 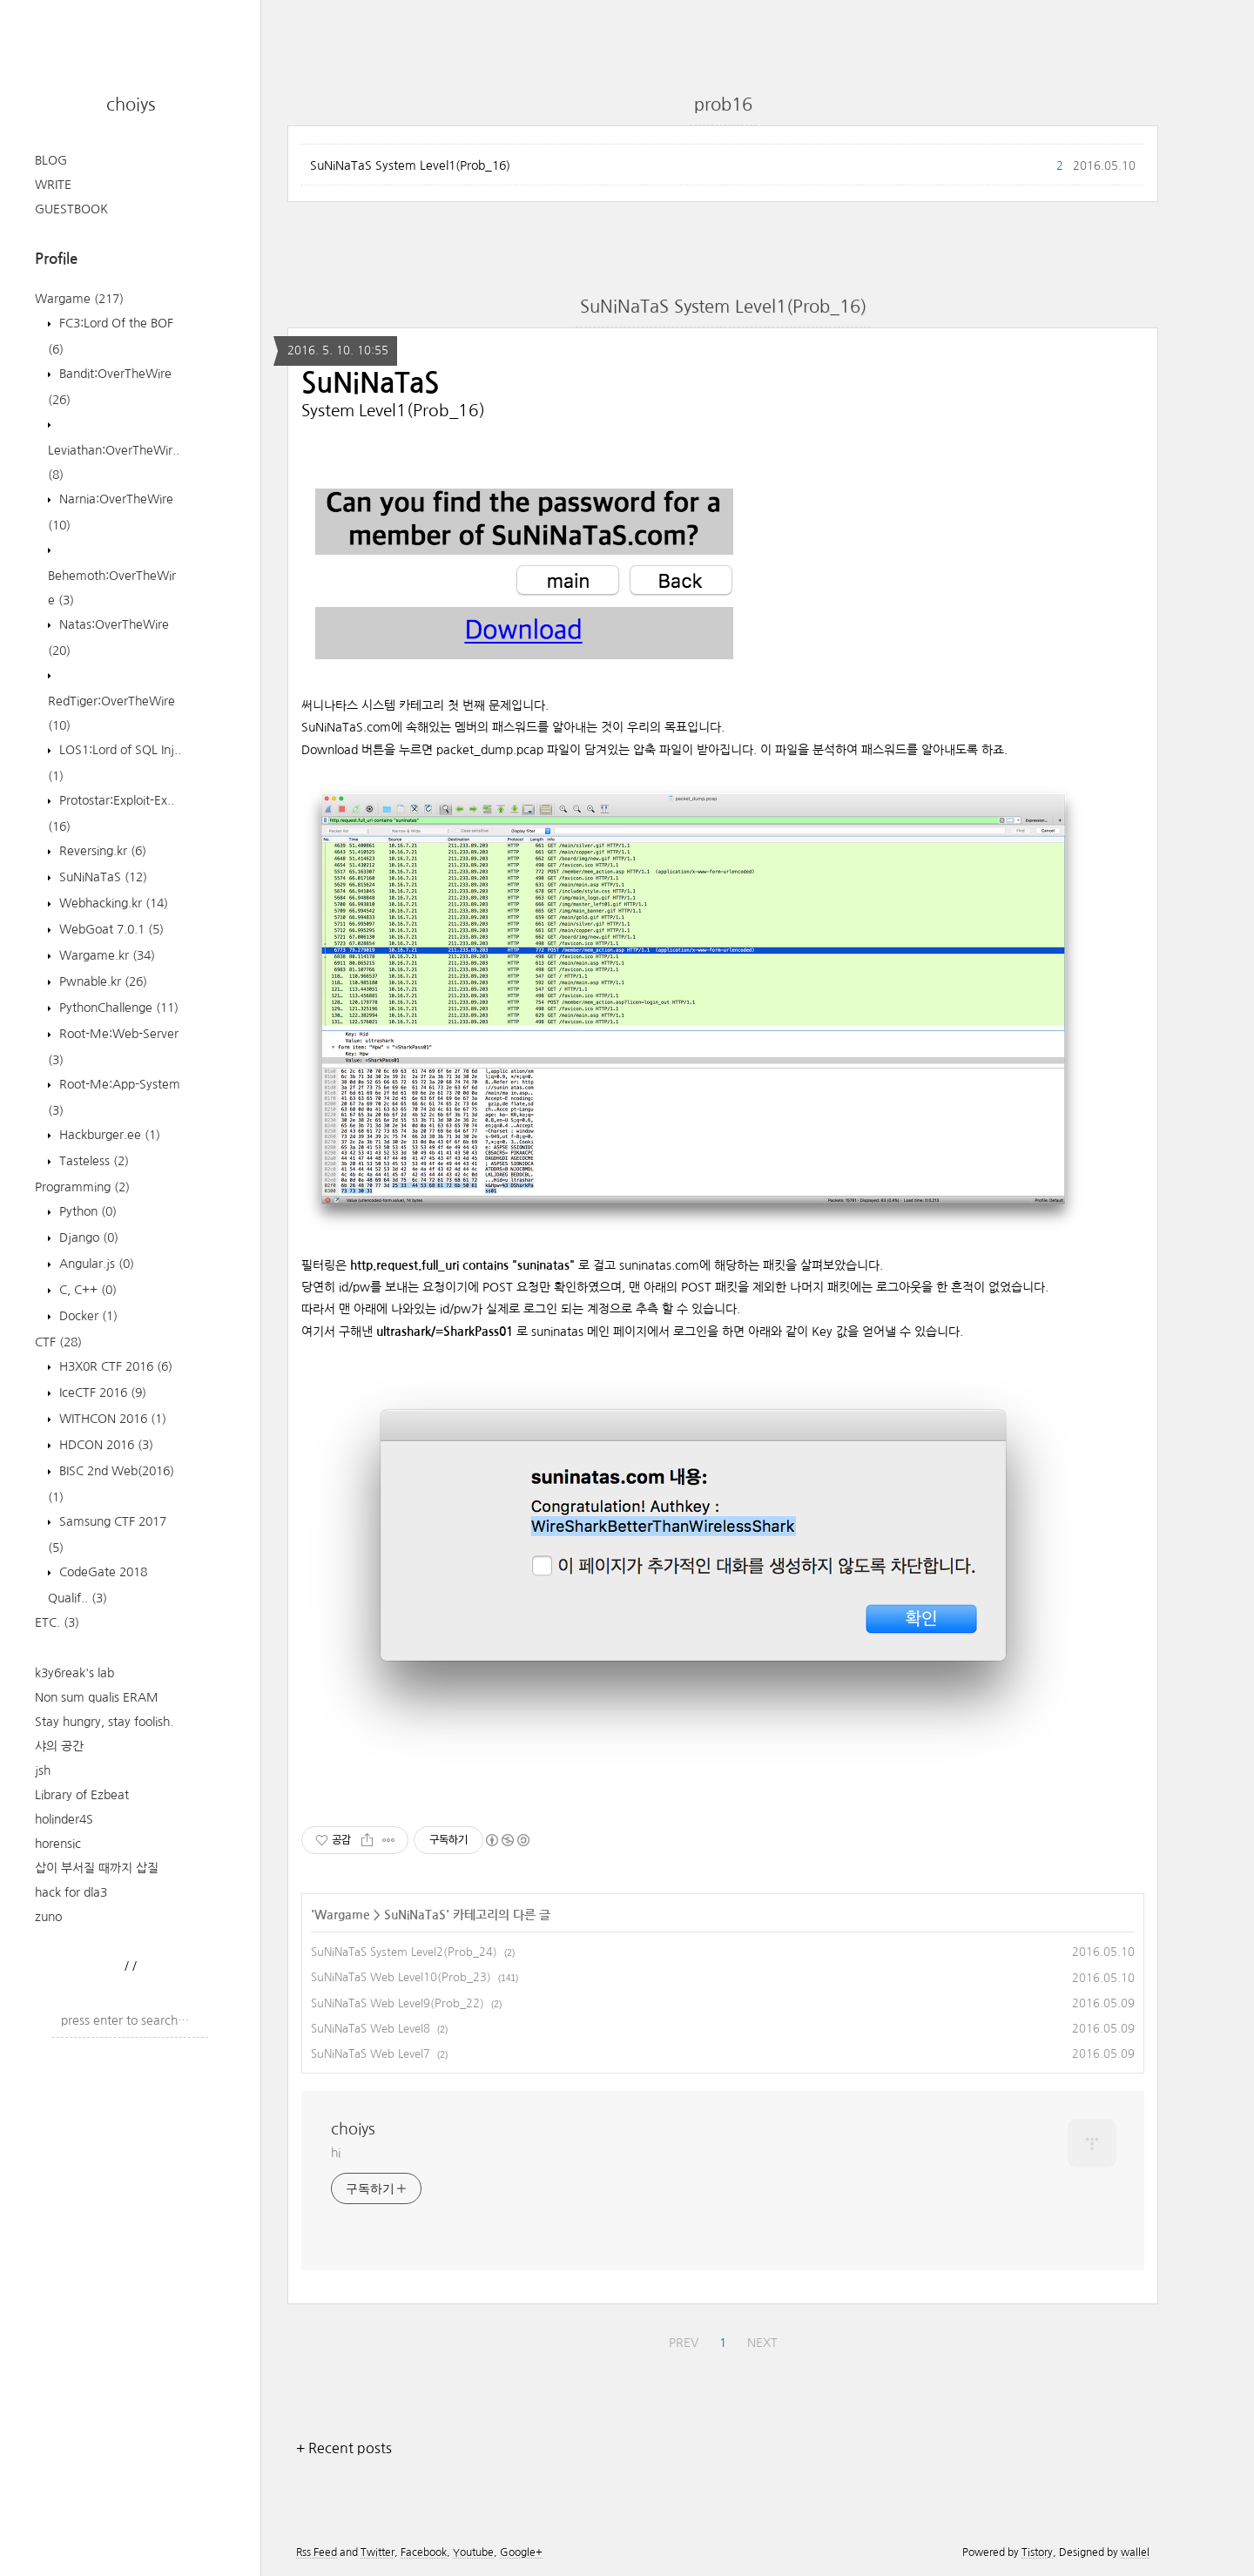 What do you see at coordinates (59, 1746) in the screenshot?
I see `샤의 공간` at bounding box center [59, 1746].